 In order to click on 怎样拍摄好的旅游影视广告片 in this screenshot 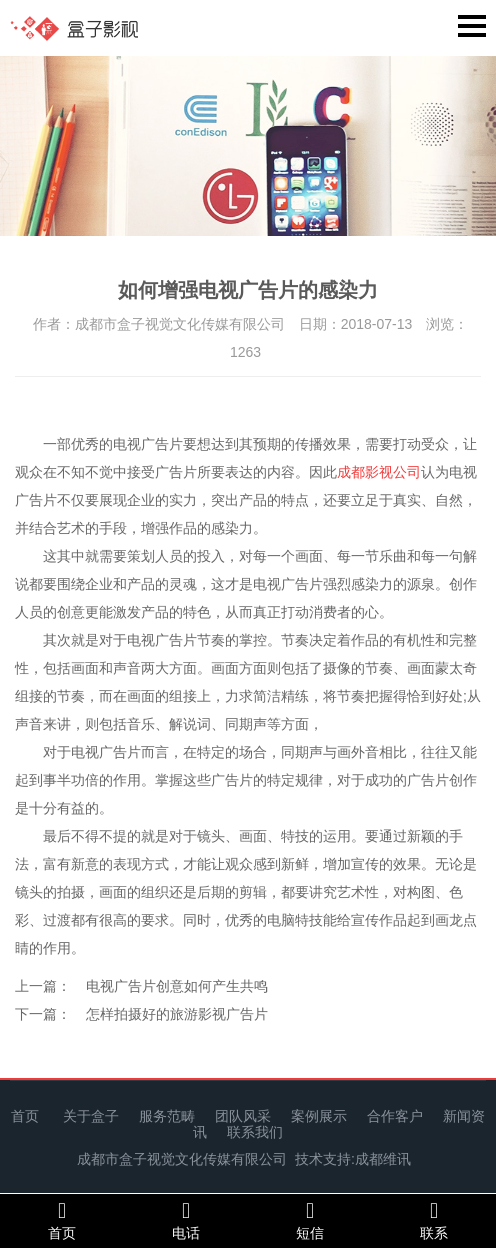, I will do `click(177, 1014)`.